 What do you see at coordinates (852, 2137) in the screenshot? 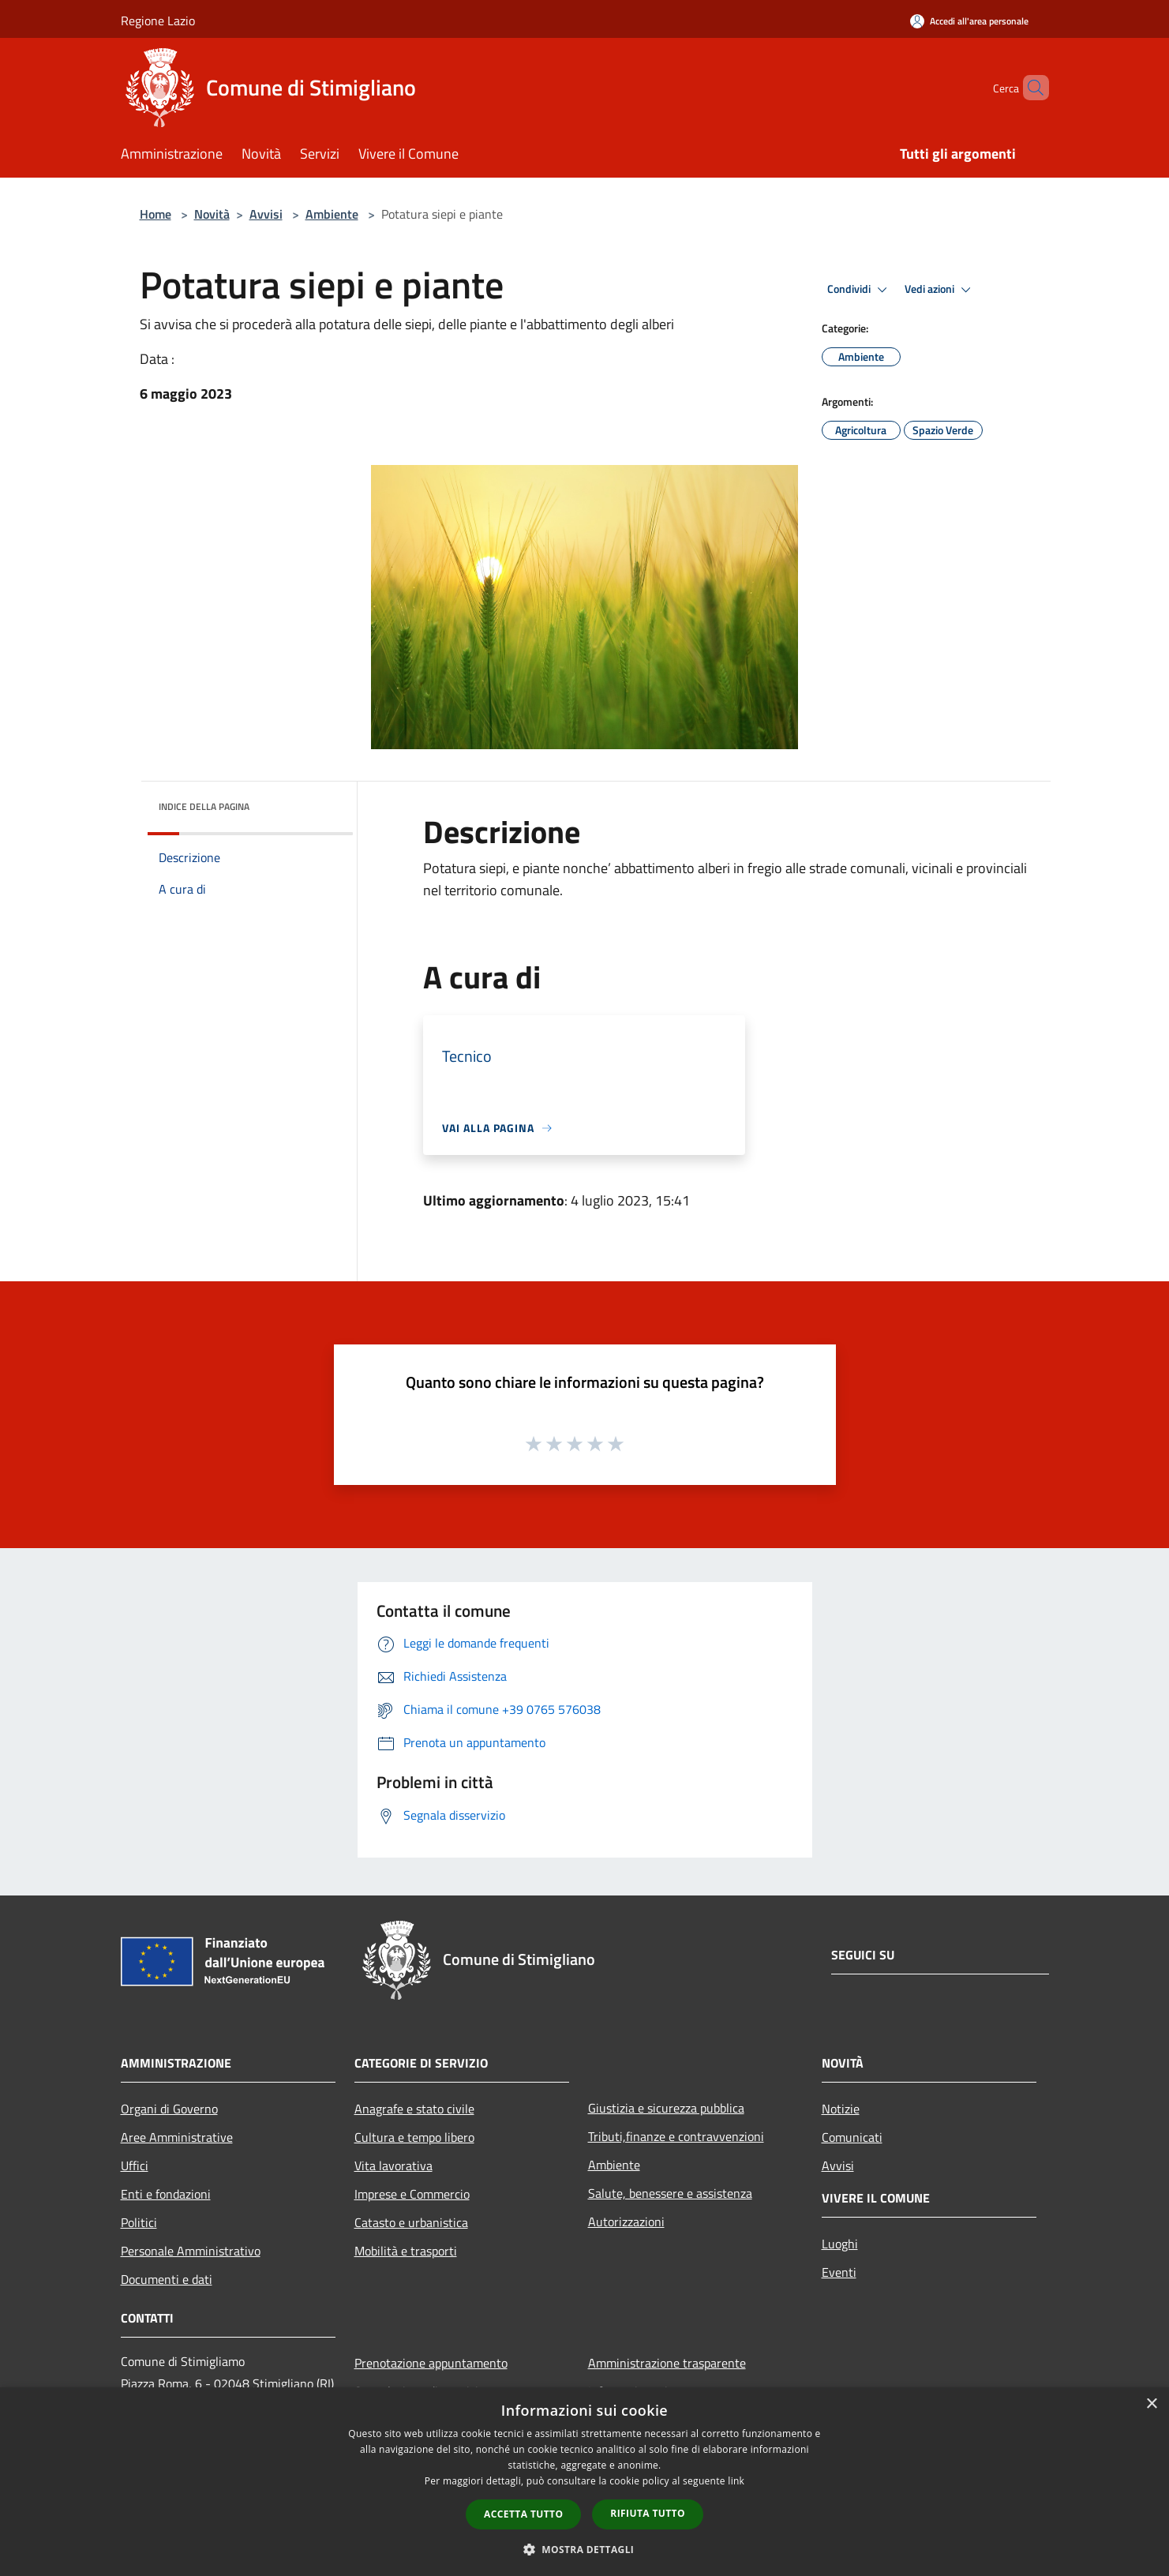
I see `Comunicati` at bounding box center [852, 2137].